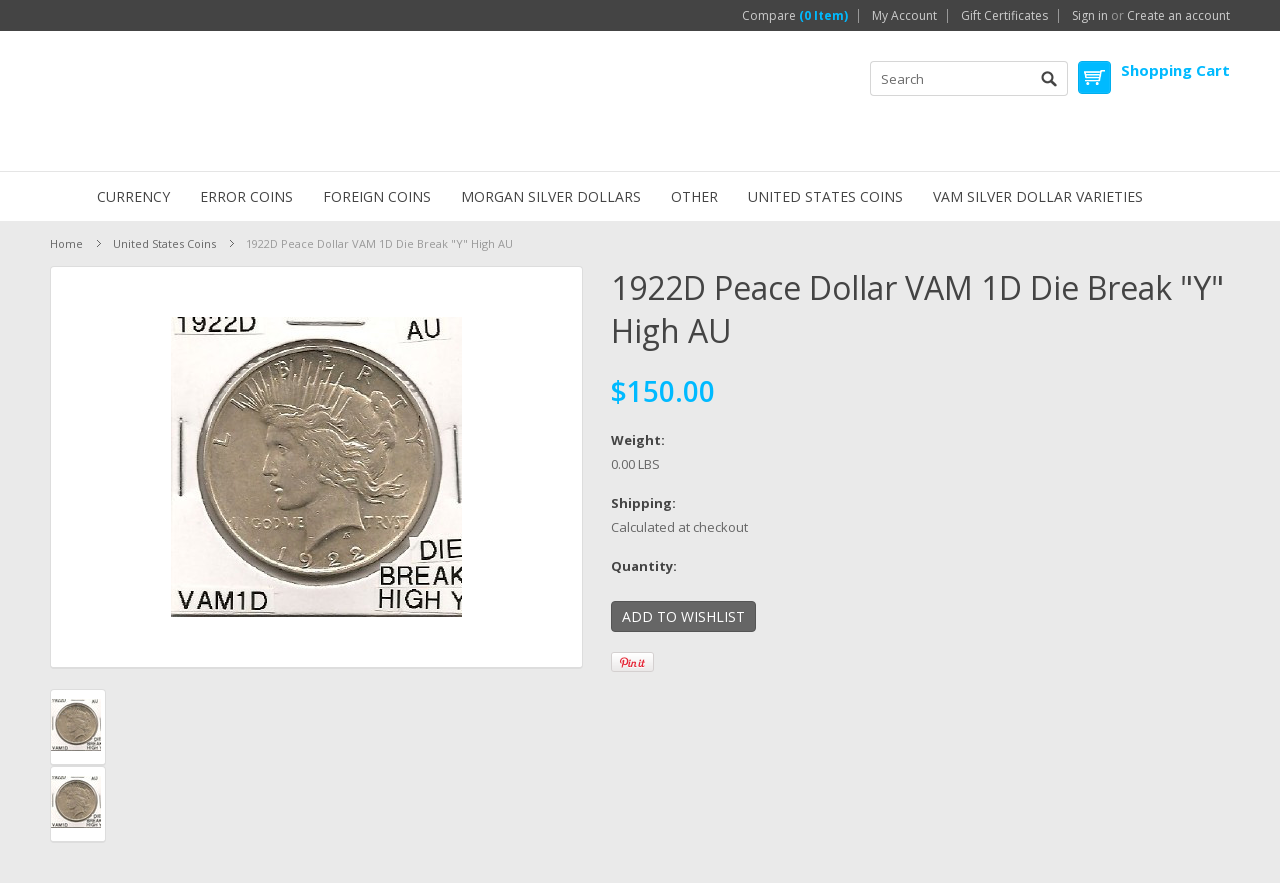  Describe the element at coordinates (377, 196) in the screenshot. I see `Foreign Coins` at that location.